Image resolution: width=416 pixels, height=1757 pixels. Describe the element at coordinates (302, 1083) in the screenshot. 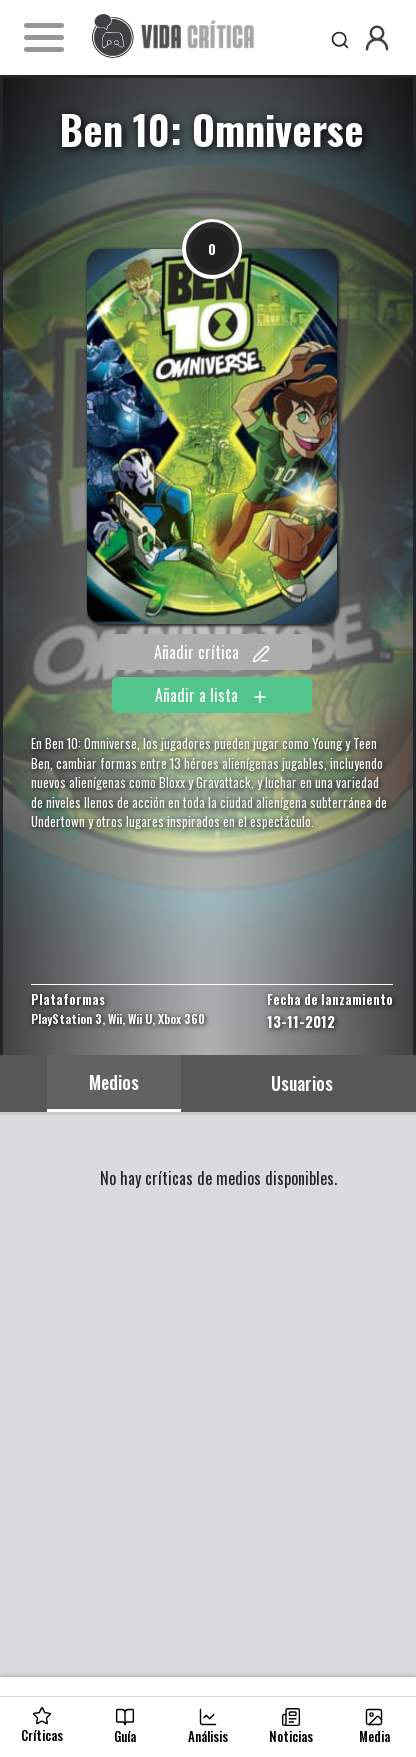

I see `Usuarios` at that location.